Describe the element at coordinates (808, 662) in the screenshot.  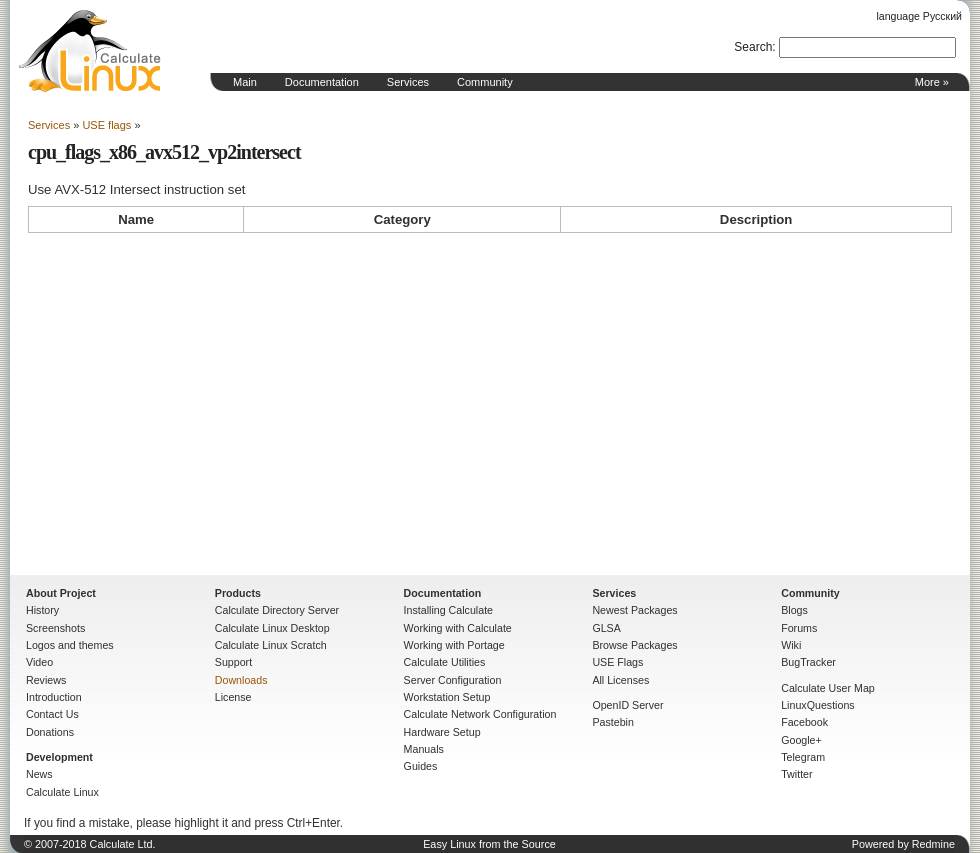
I see `BugTracker` at that location.